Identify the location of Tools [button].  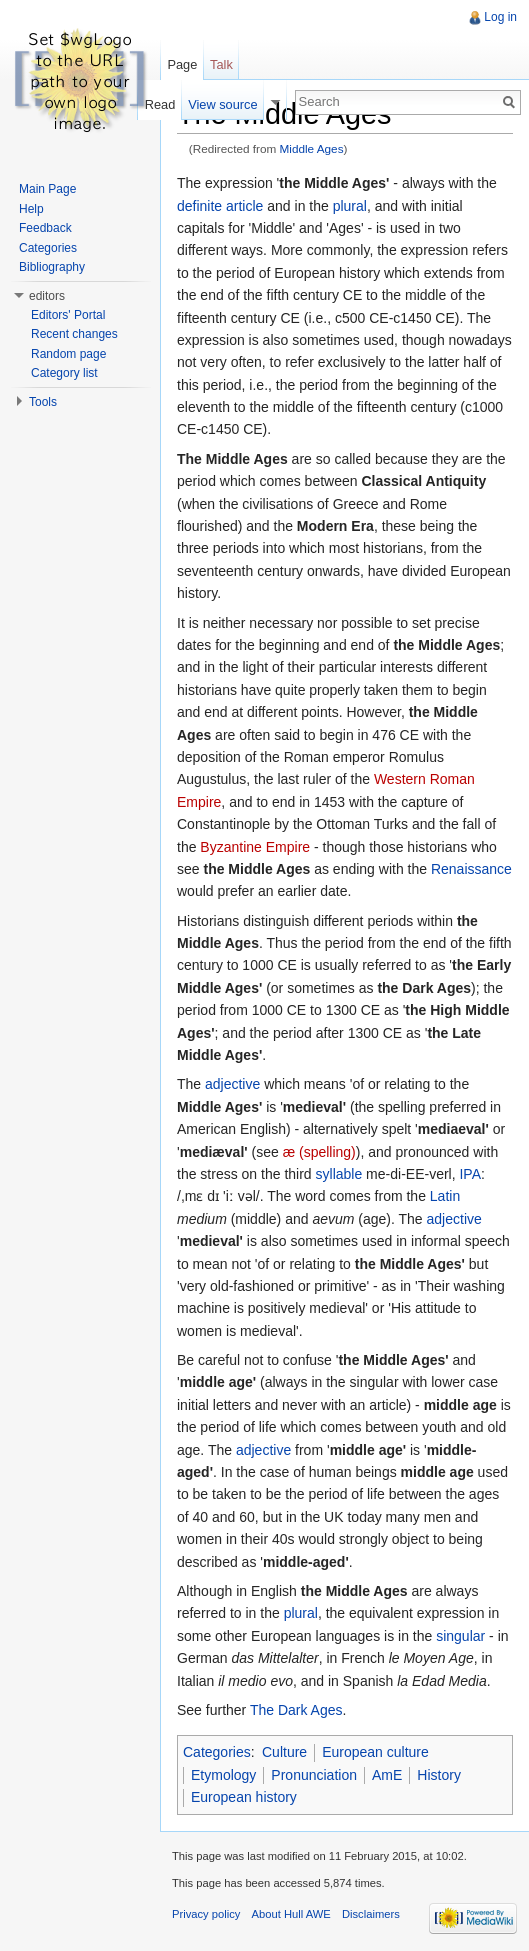
(43, 402).